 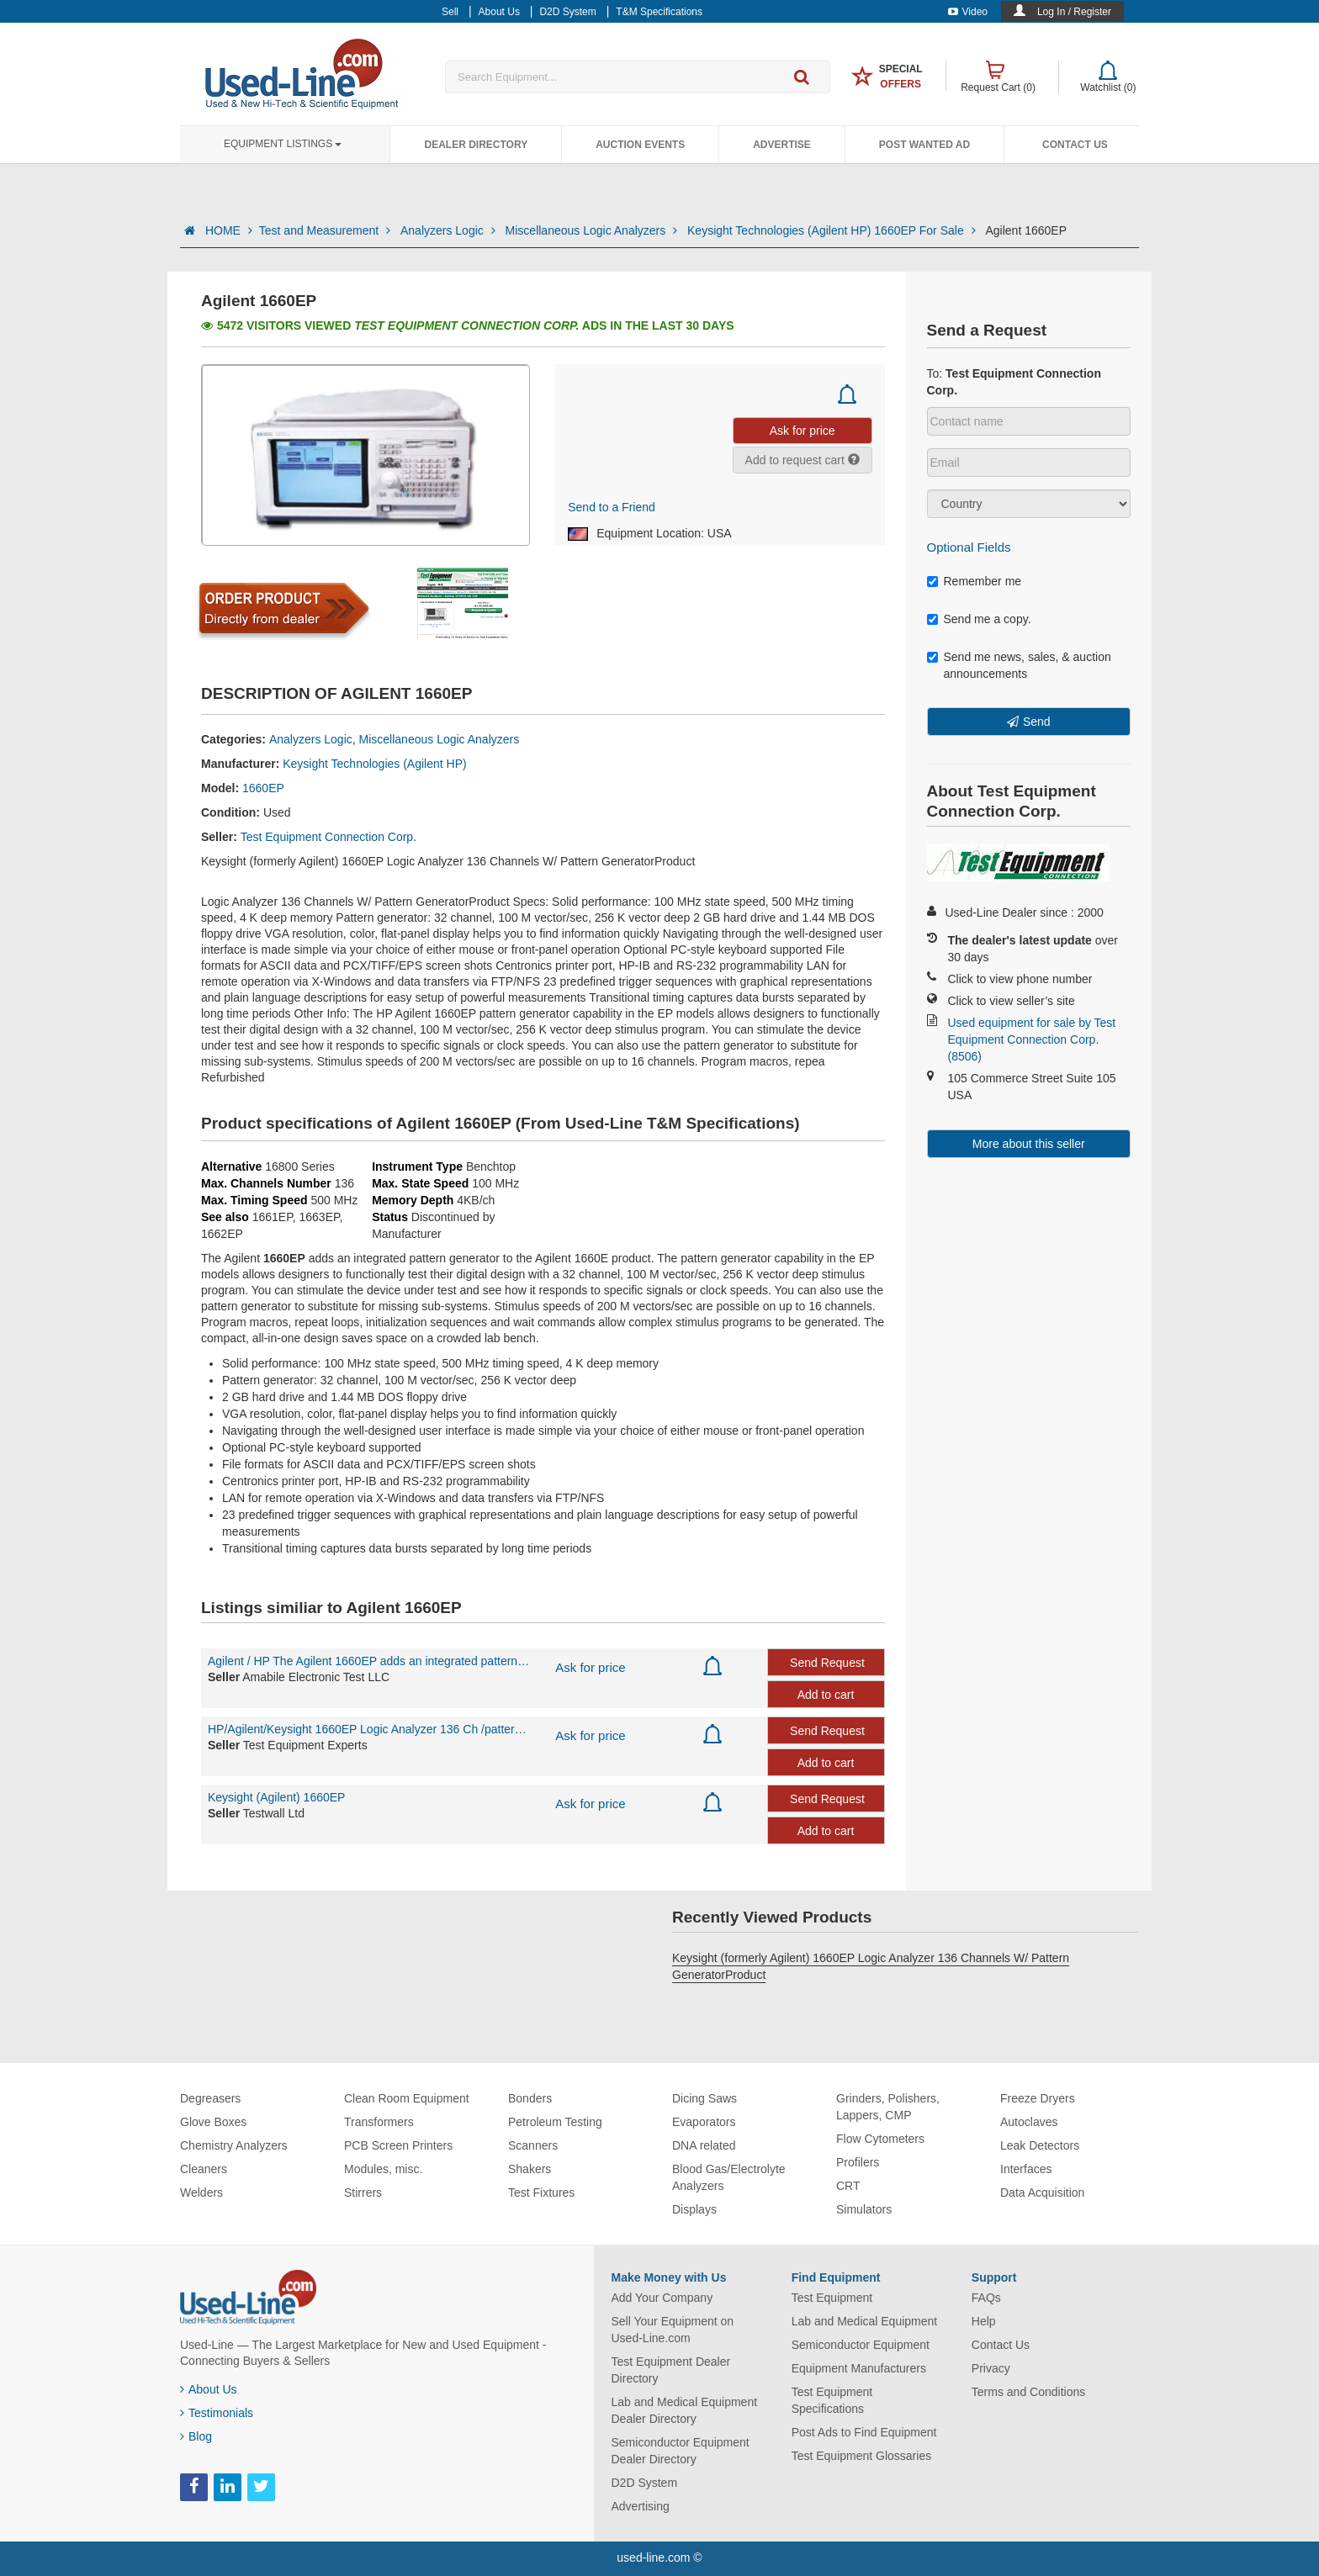 I want to click on Stirrers, so click(x=363, y=2192).